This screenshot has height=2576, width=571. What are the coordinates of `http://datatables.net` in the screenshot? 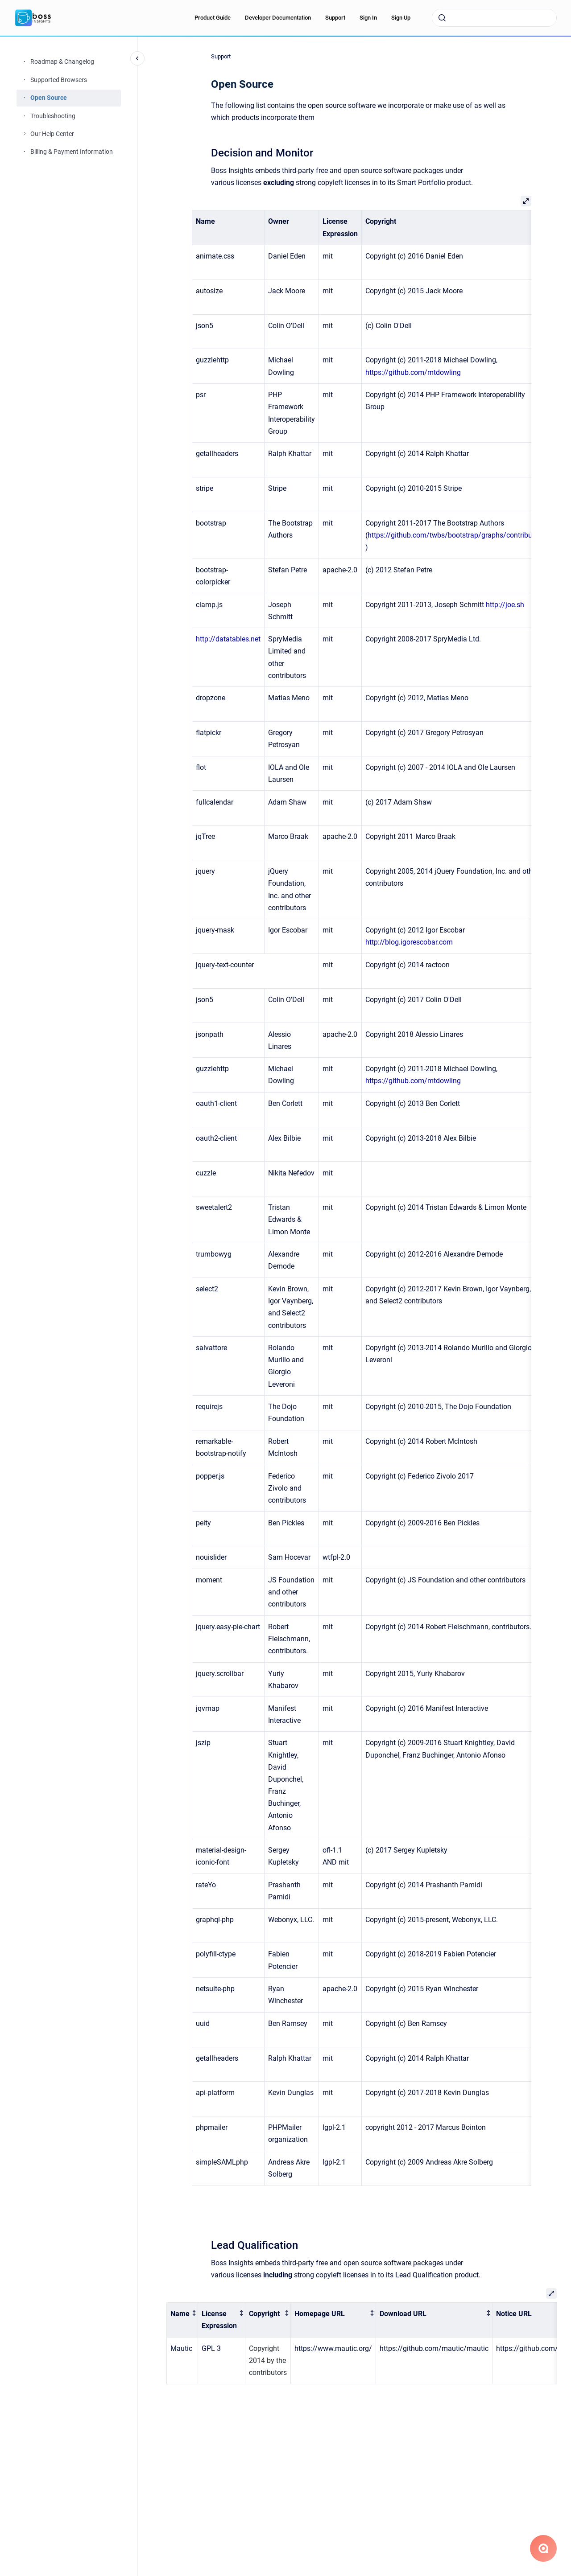 It's located at (228, 639).